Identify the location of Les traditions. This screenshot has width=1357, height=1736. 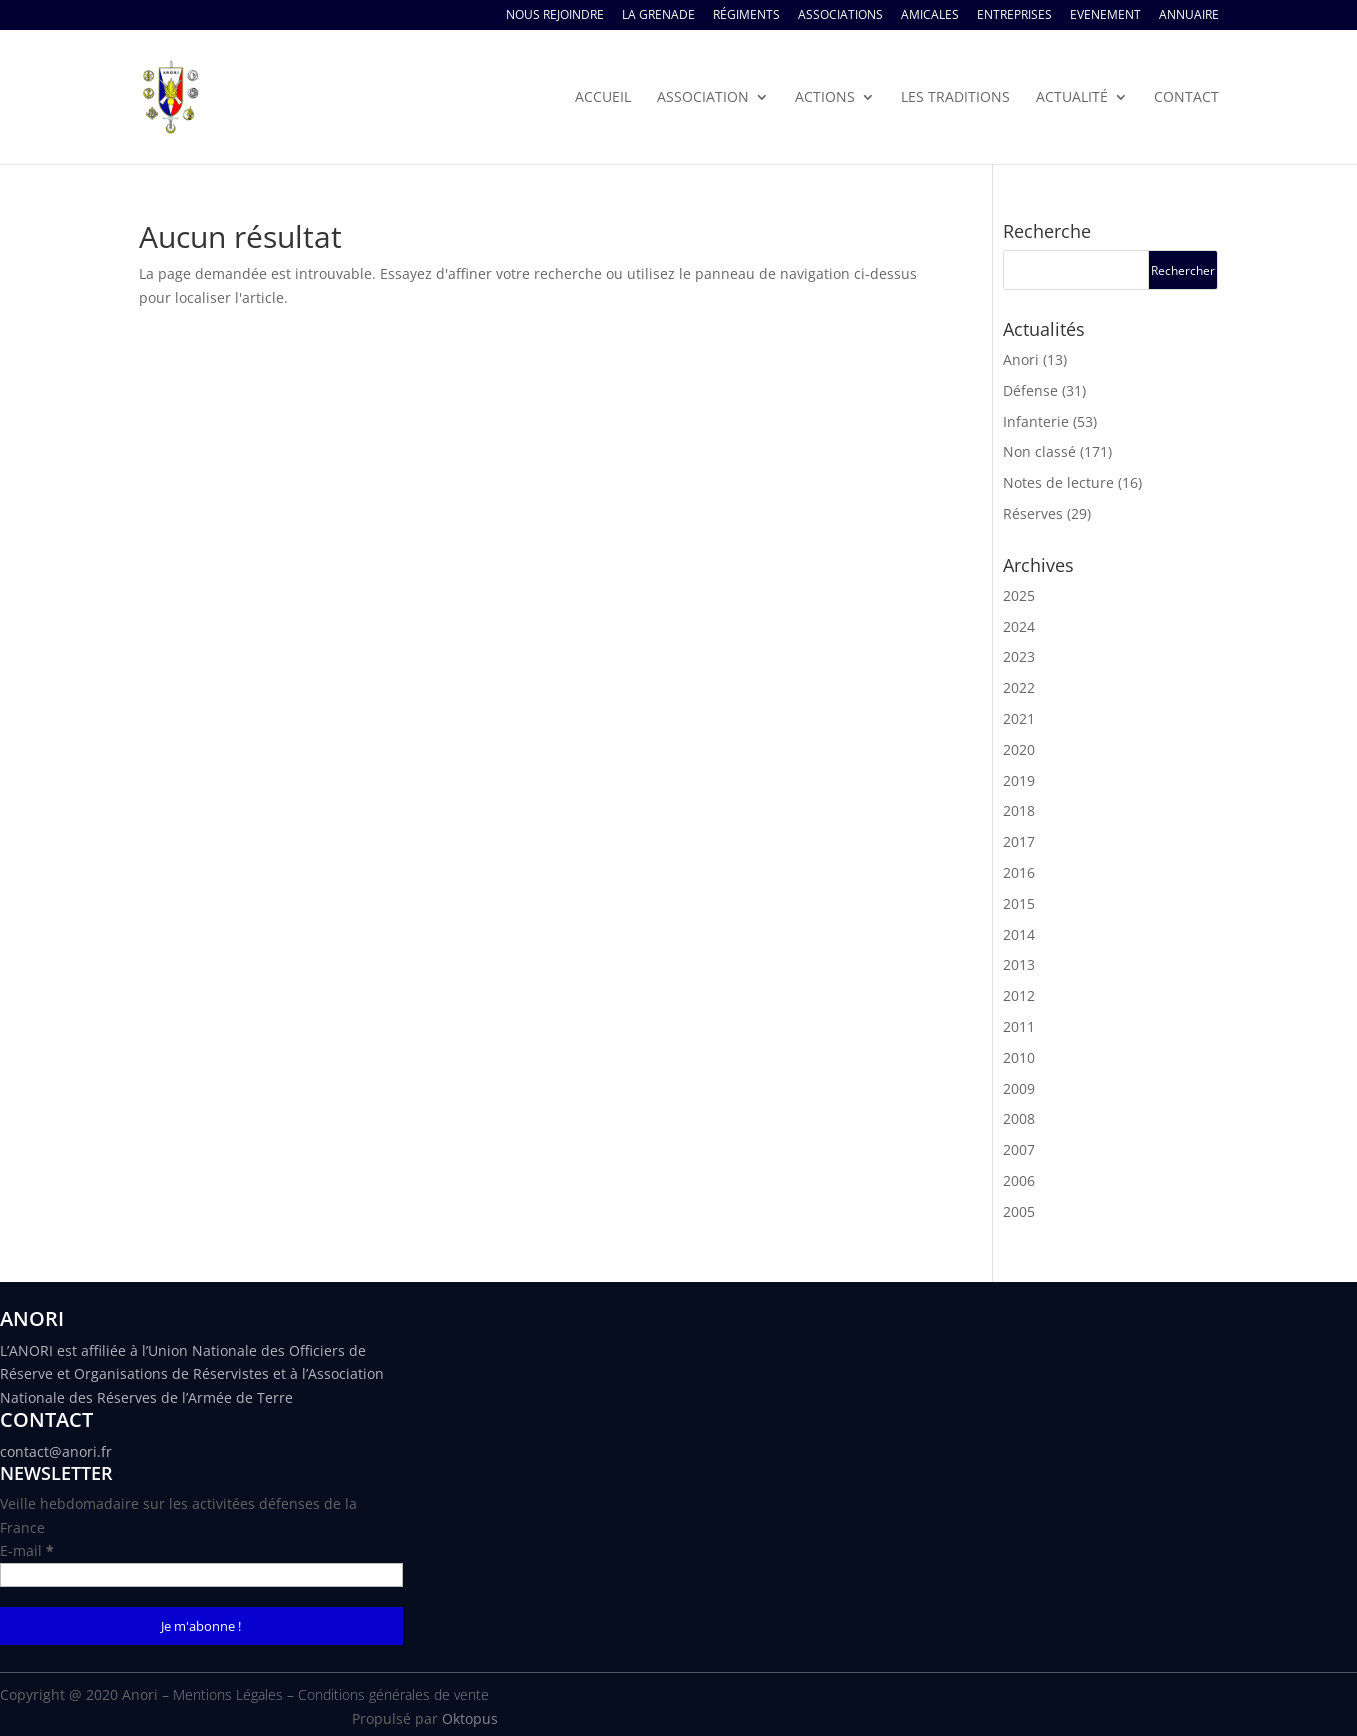
(955, 98).